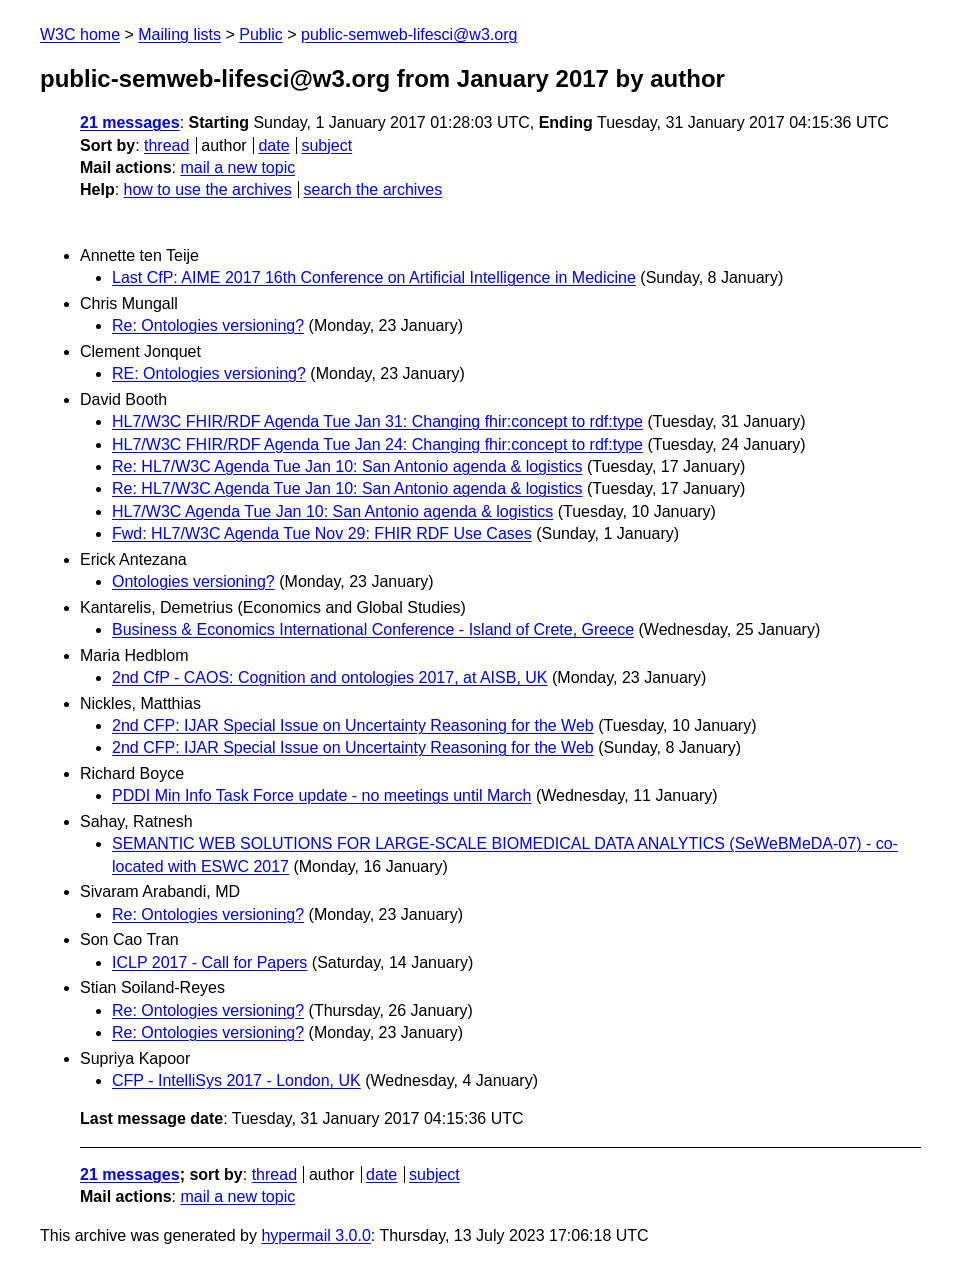 The height and width of the screenshot is (1271, 961). I want to click on how to use the archives, so click(208, 189).